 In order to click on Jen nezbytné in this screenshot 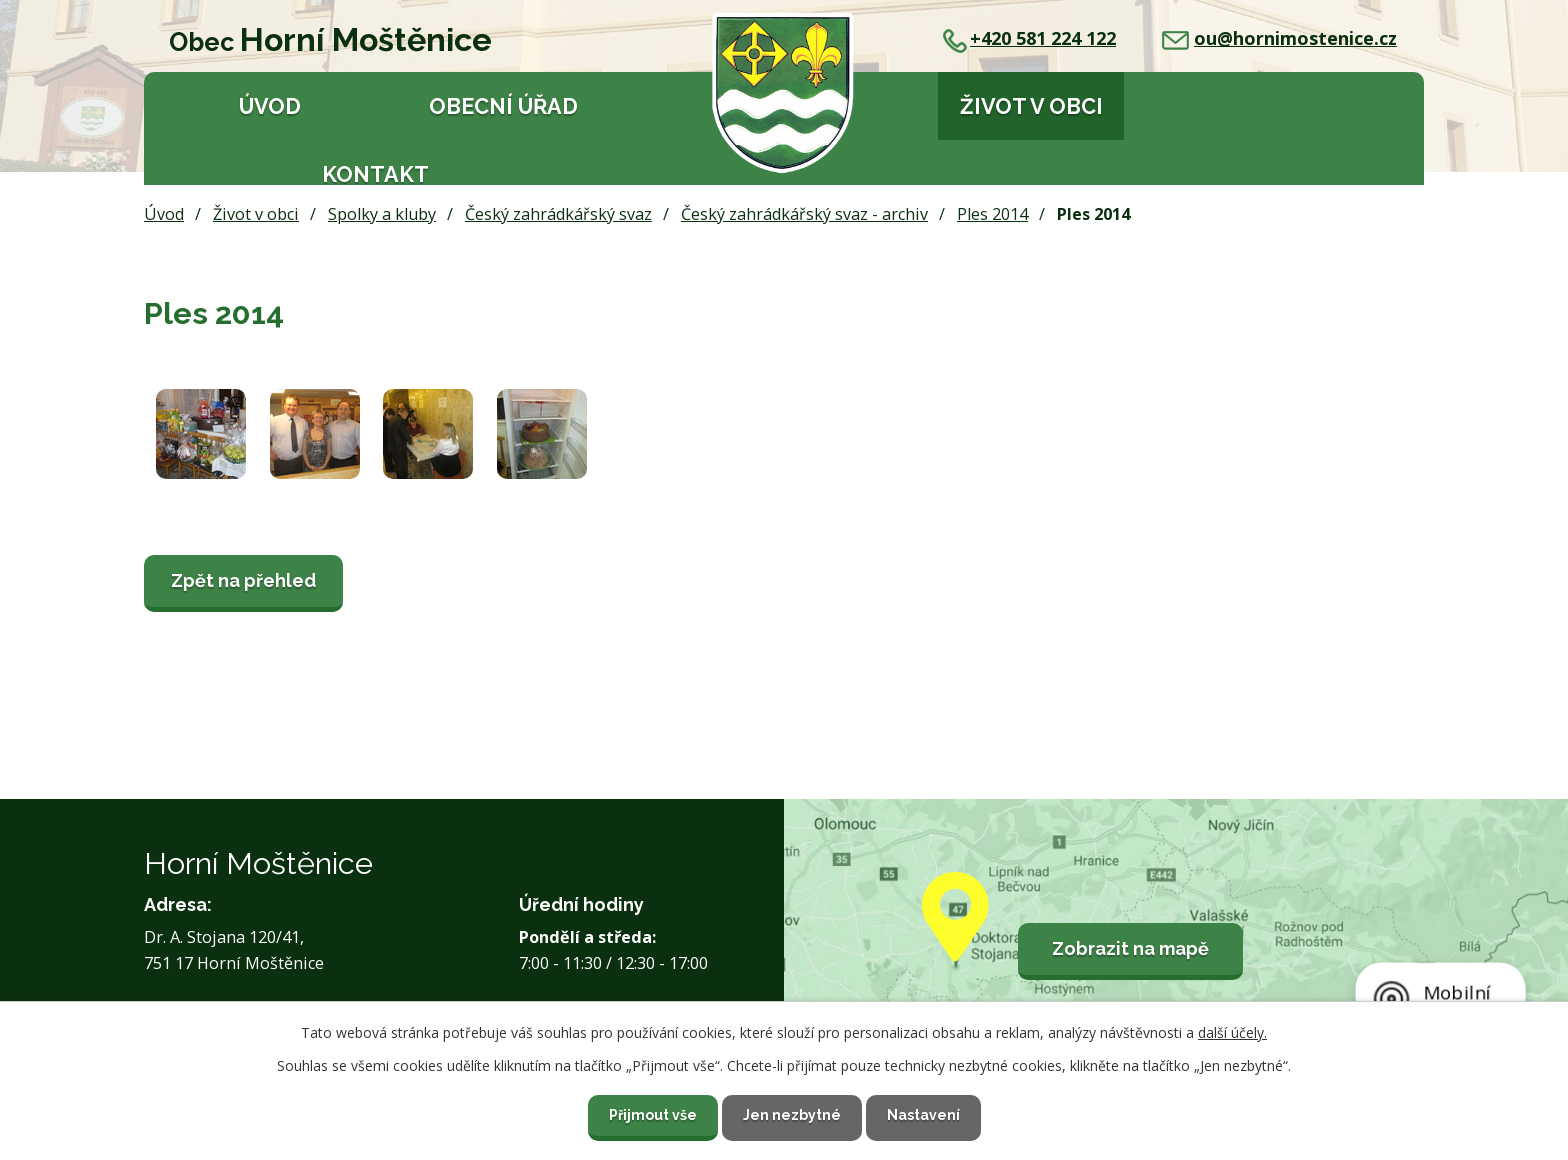, I will do `click(792, 1115)`.